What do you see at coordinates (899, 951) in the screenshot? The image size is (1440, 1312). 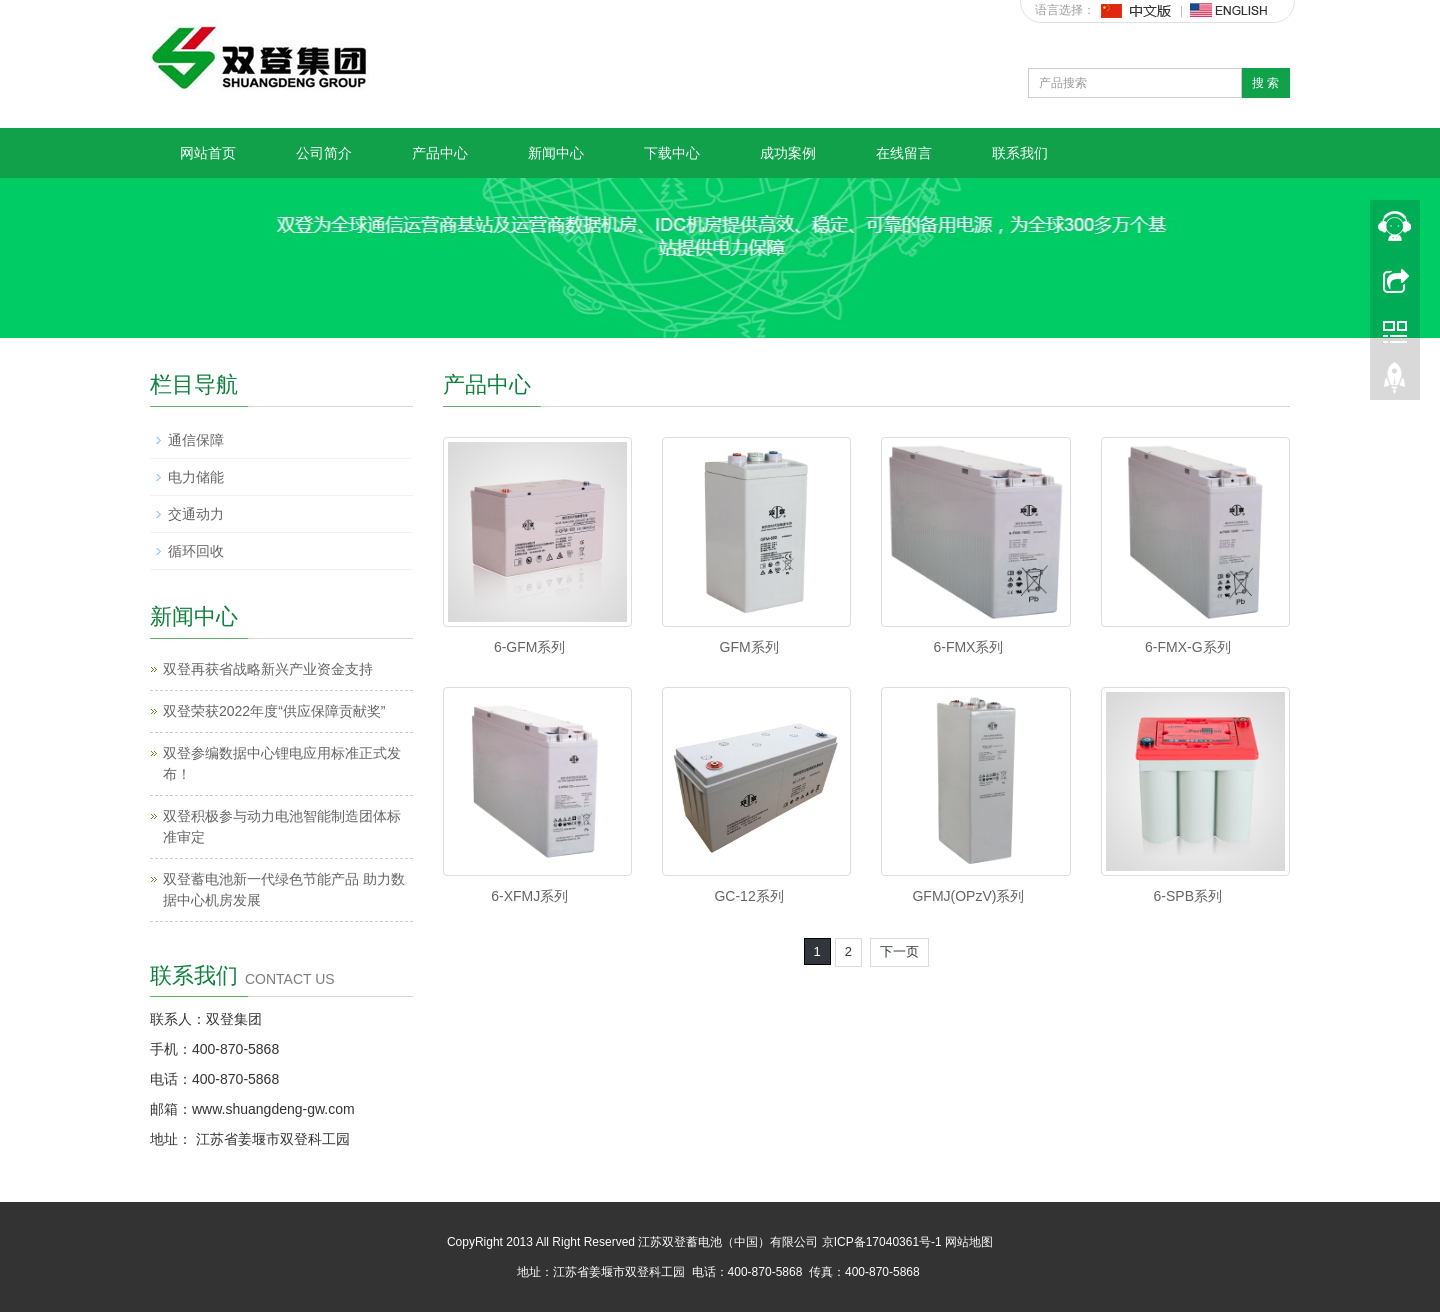 I see `下一页` at bounding box center [899, 951].